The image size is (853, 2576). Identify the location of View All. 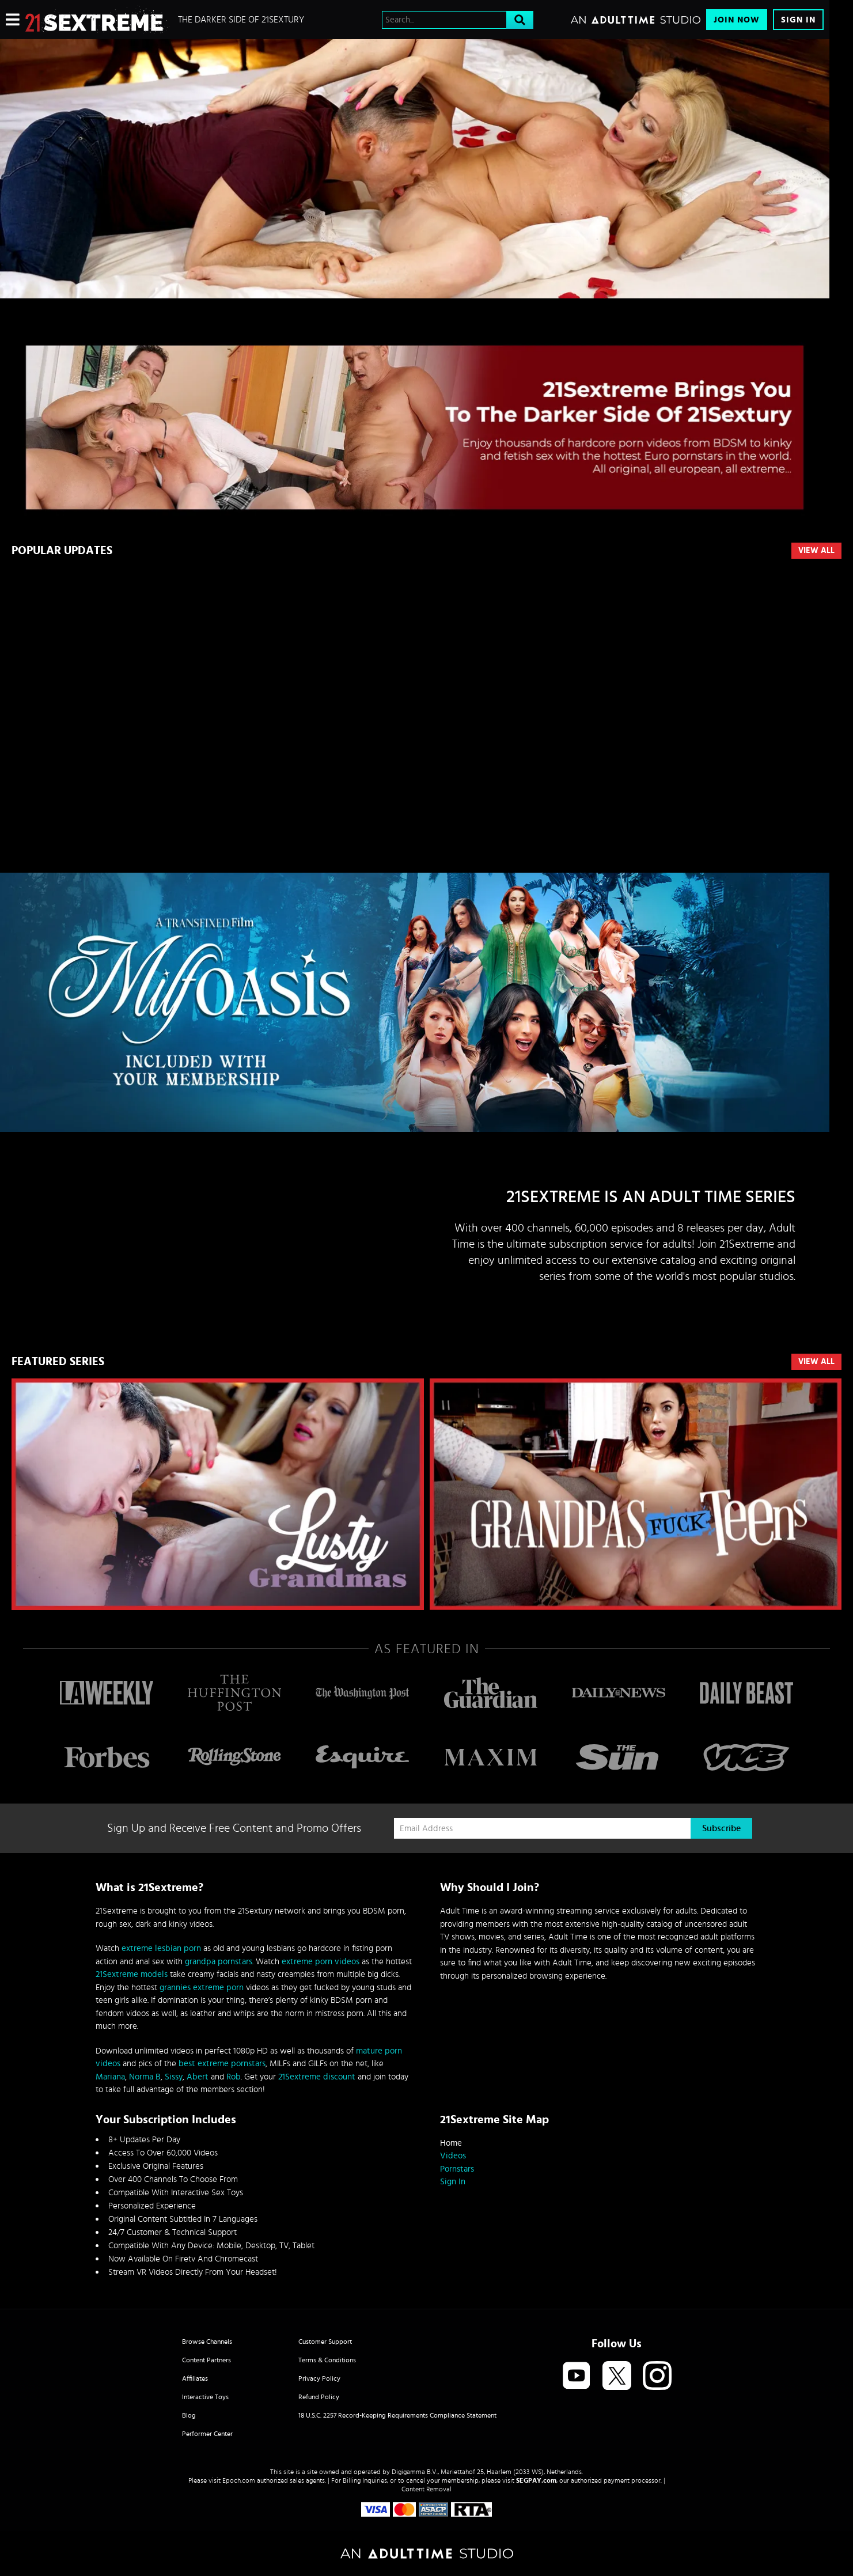
(816, 551).